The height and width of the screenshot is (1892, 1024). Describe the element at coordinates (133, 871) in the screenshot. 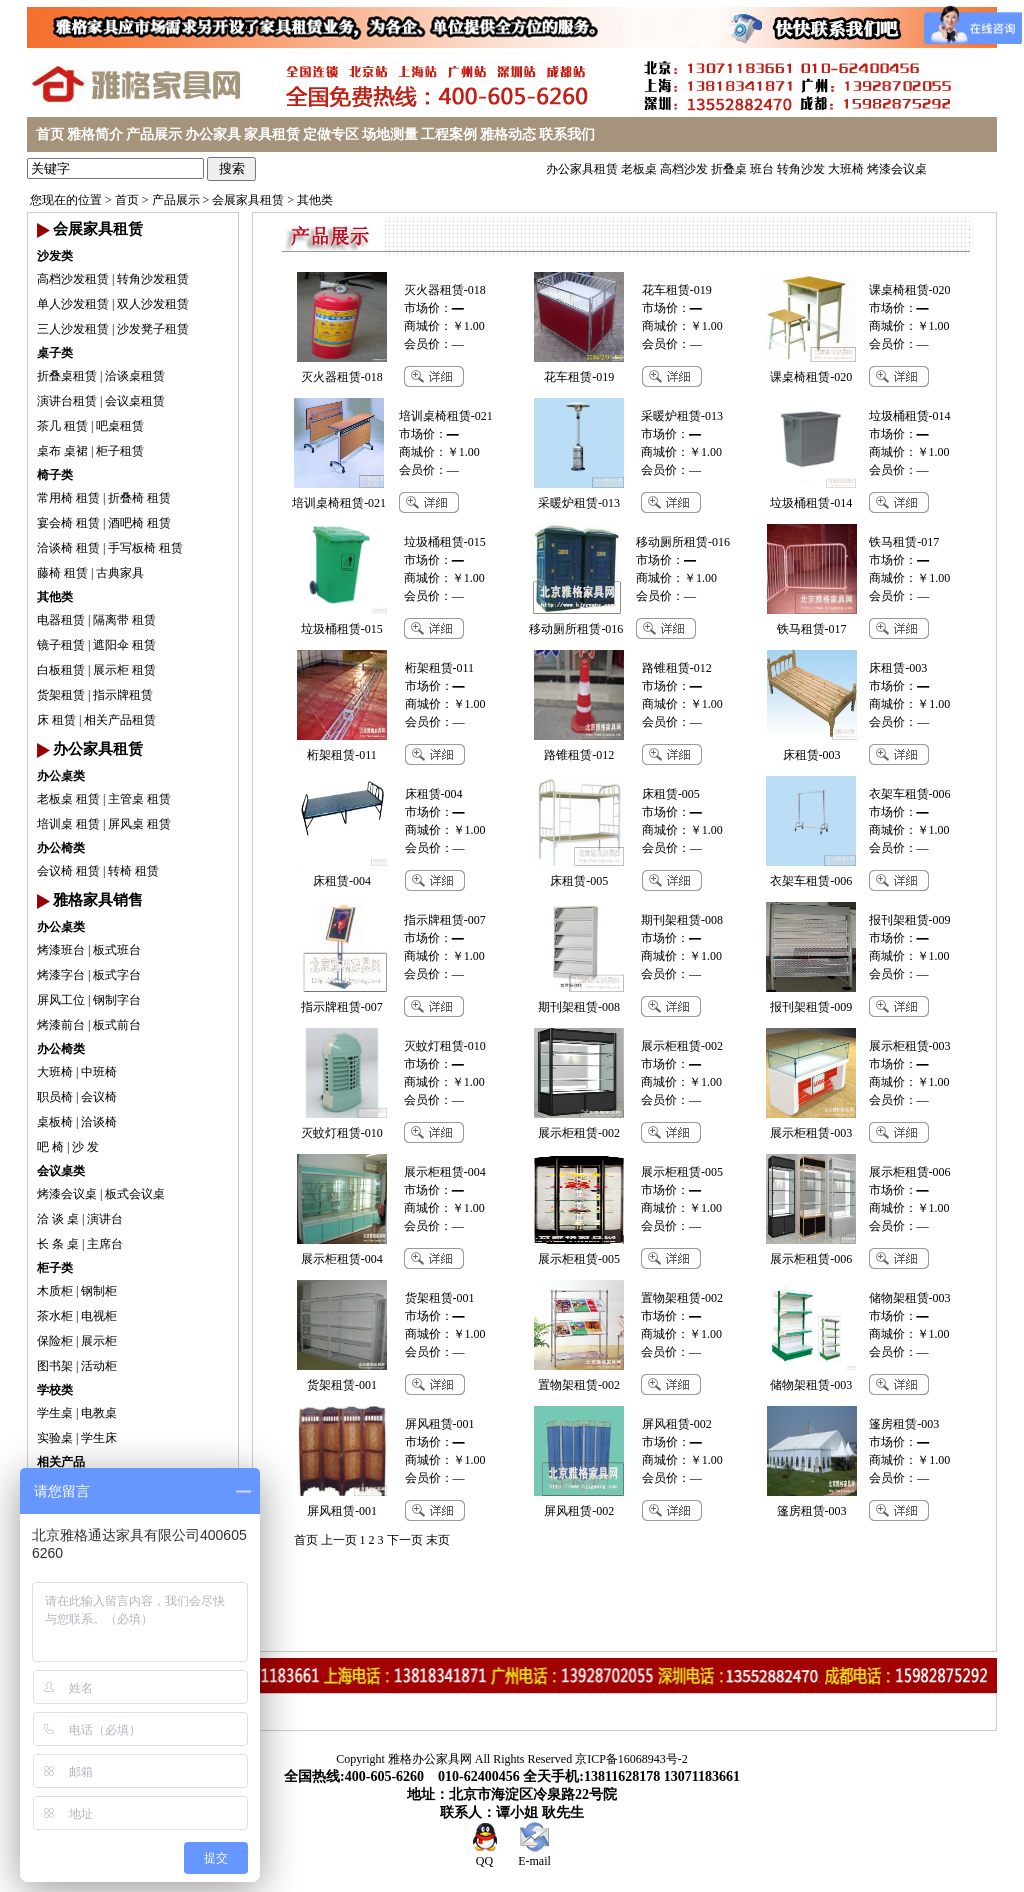

I see `转椅 租赁` at that location.